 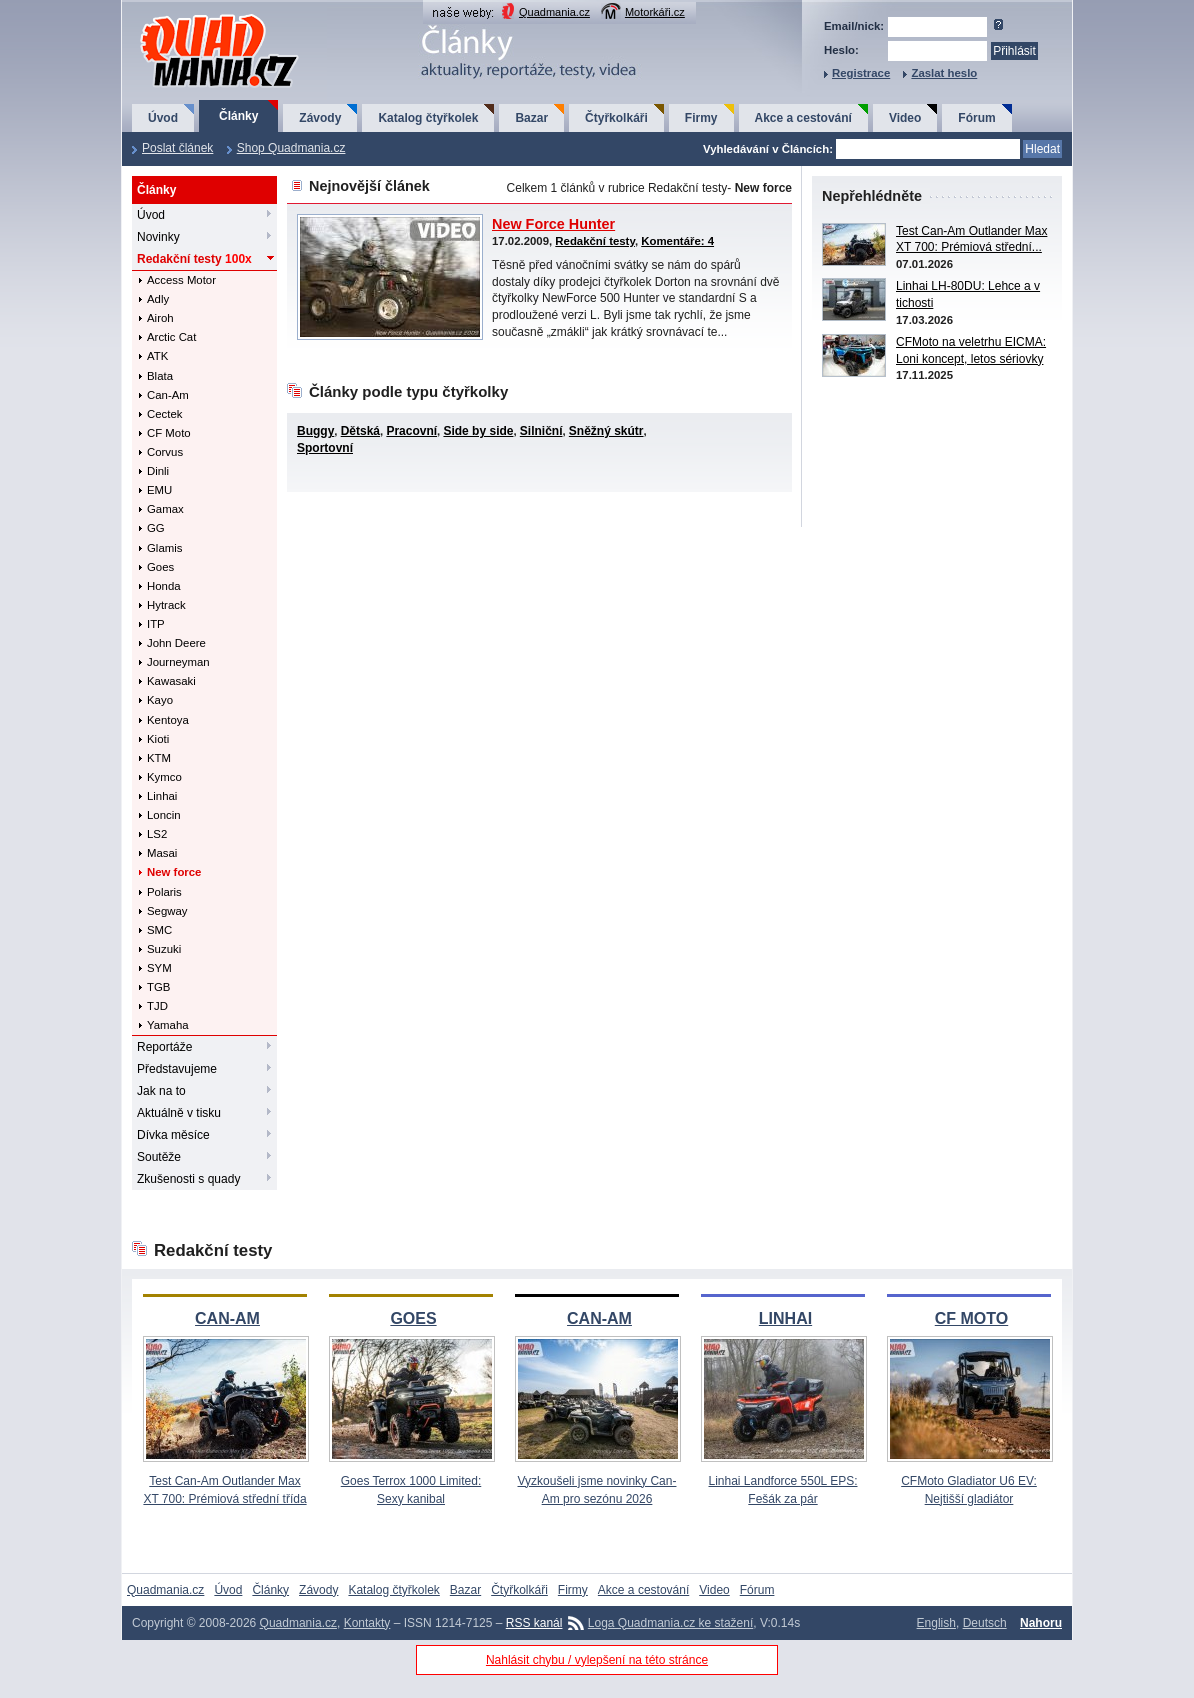 What do you see at coordinates (597, 1660) in the screenshot?
I see `Nahlásit chybu / vylepšení na této stránce` at bounding box center [597, 1660].